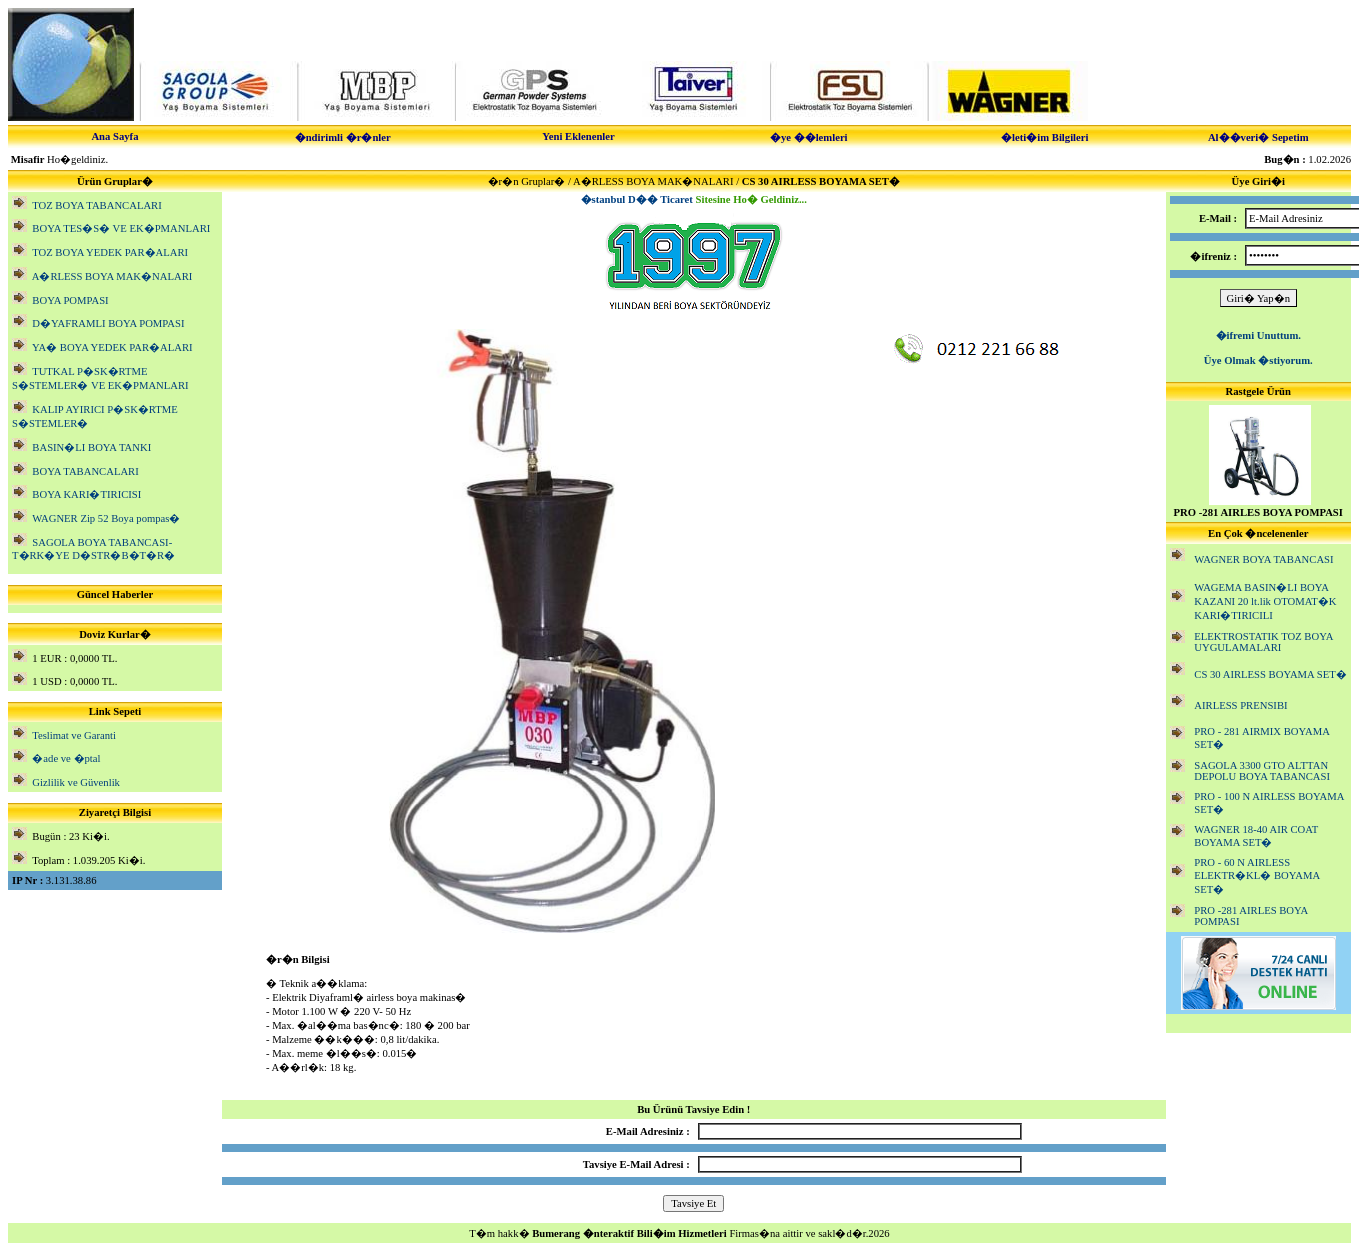 The image size is (1359, 1253). What do you see at coordinates (108, 323) in the screenshot?
I see `D�YAFRAMLI BOYA POMPASI` at bounding box center [108, 323].